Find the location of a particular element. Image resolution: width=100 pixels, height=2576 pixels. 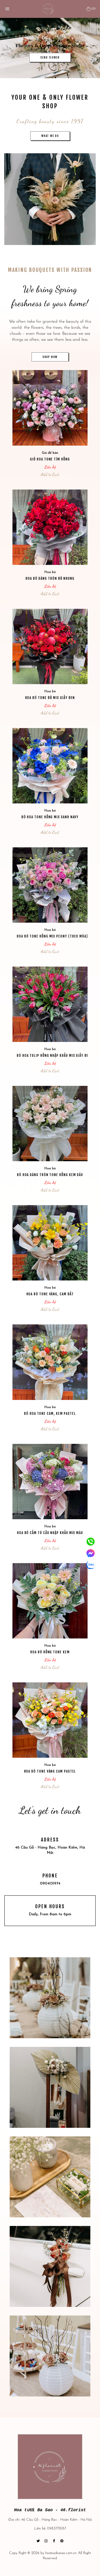

Giỏ để bàn is located at coordinates (50, 453).